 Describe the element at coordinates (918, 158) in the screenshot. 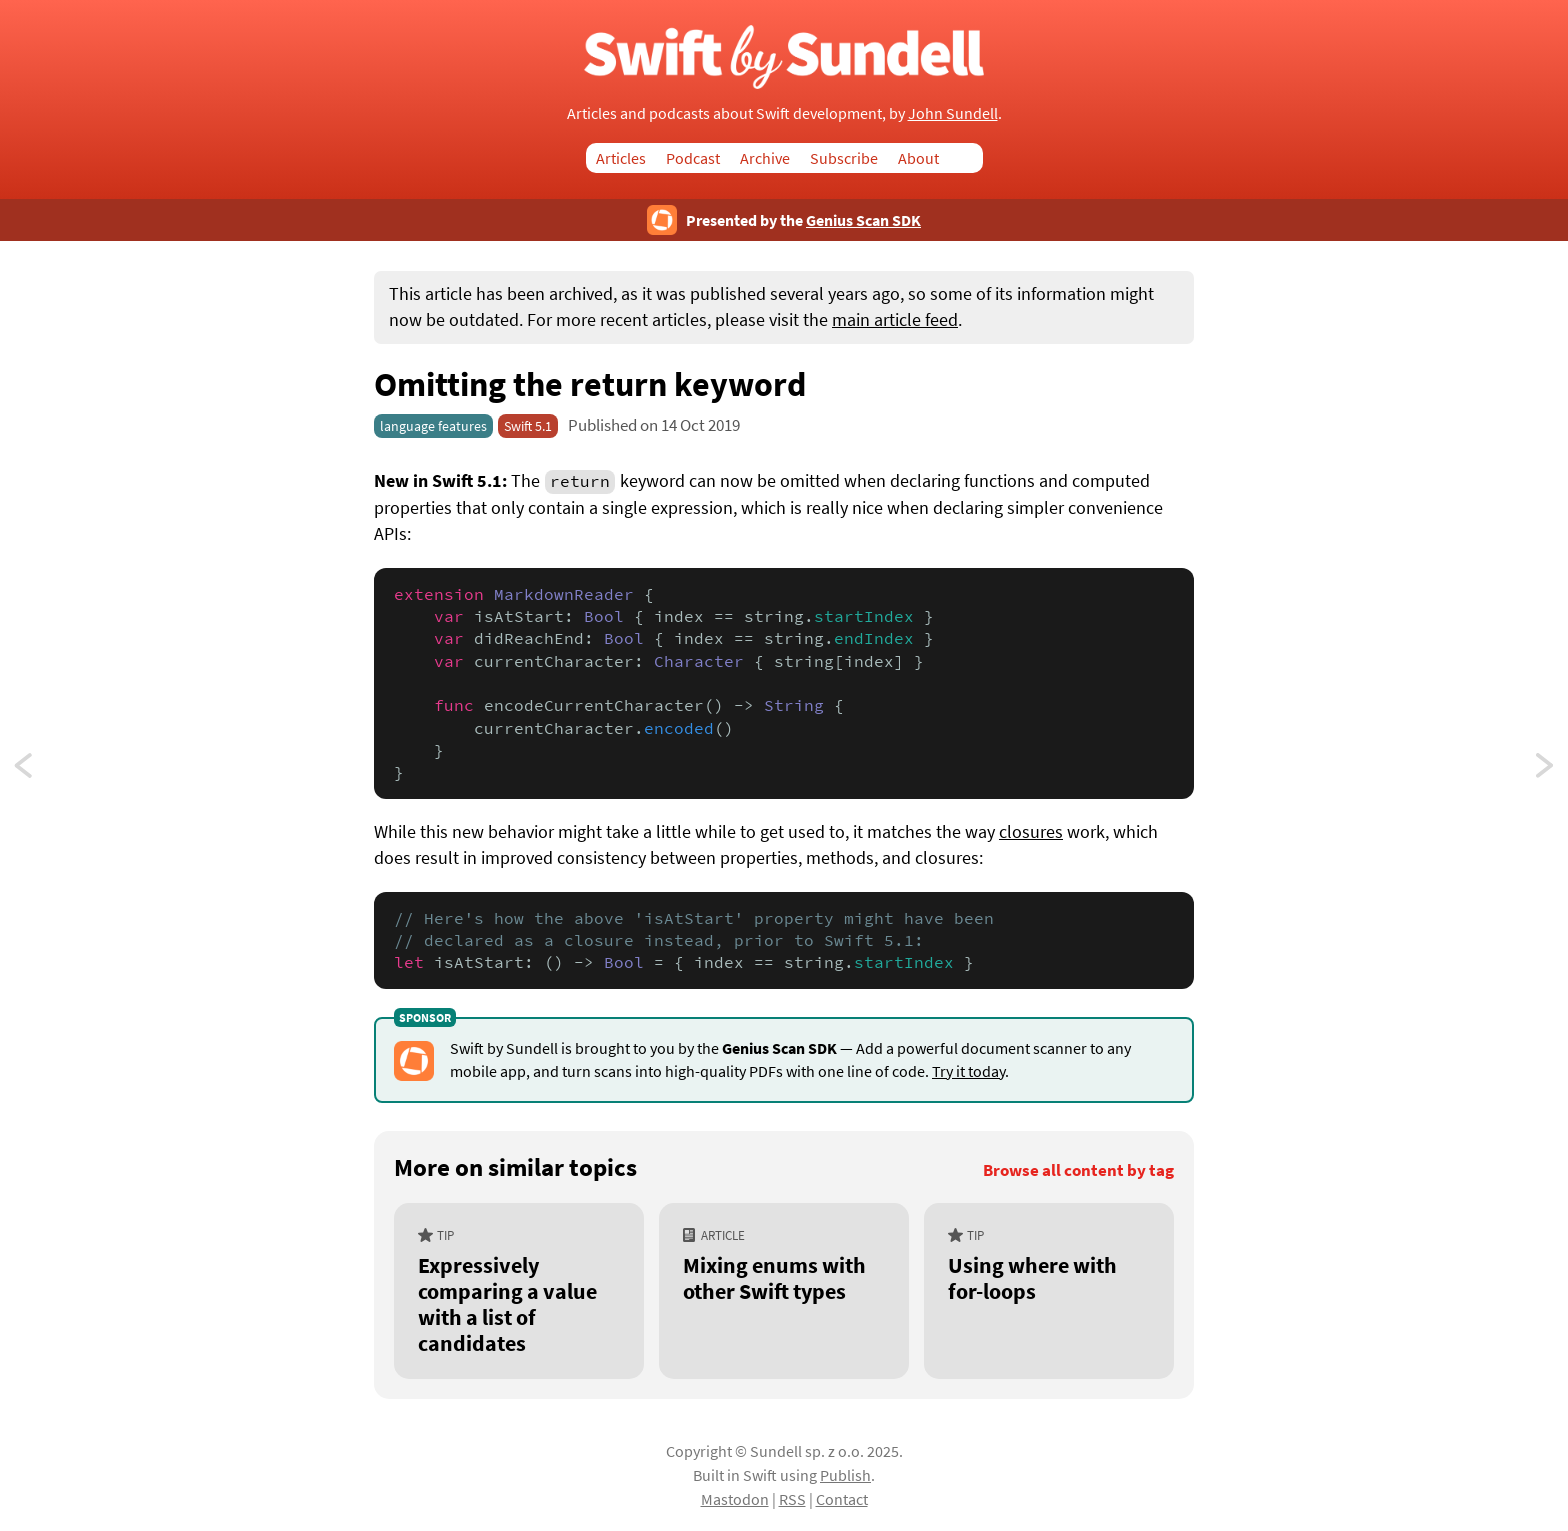

I see `About` at that location.